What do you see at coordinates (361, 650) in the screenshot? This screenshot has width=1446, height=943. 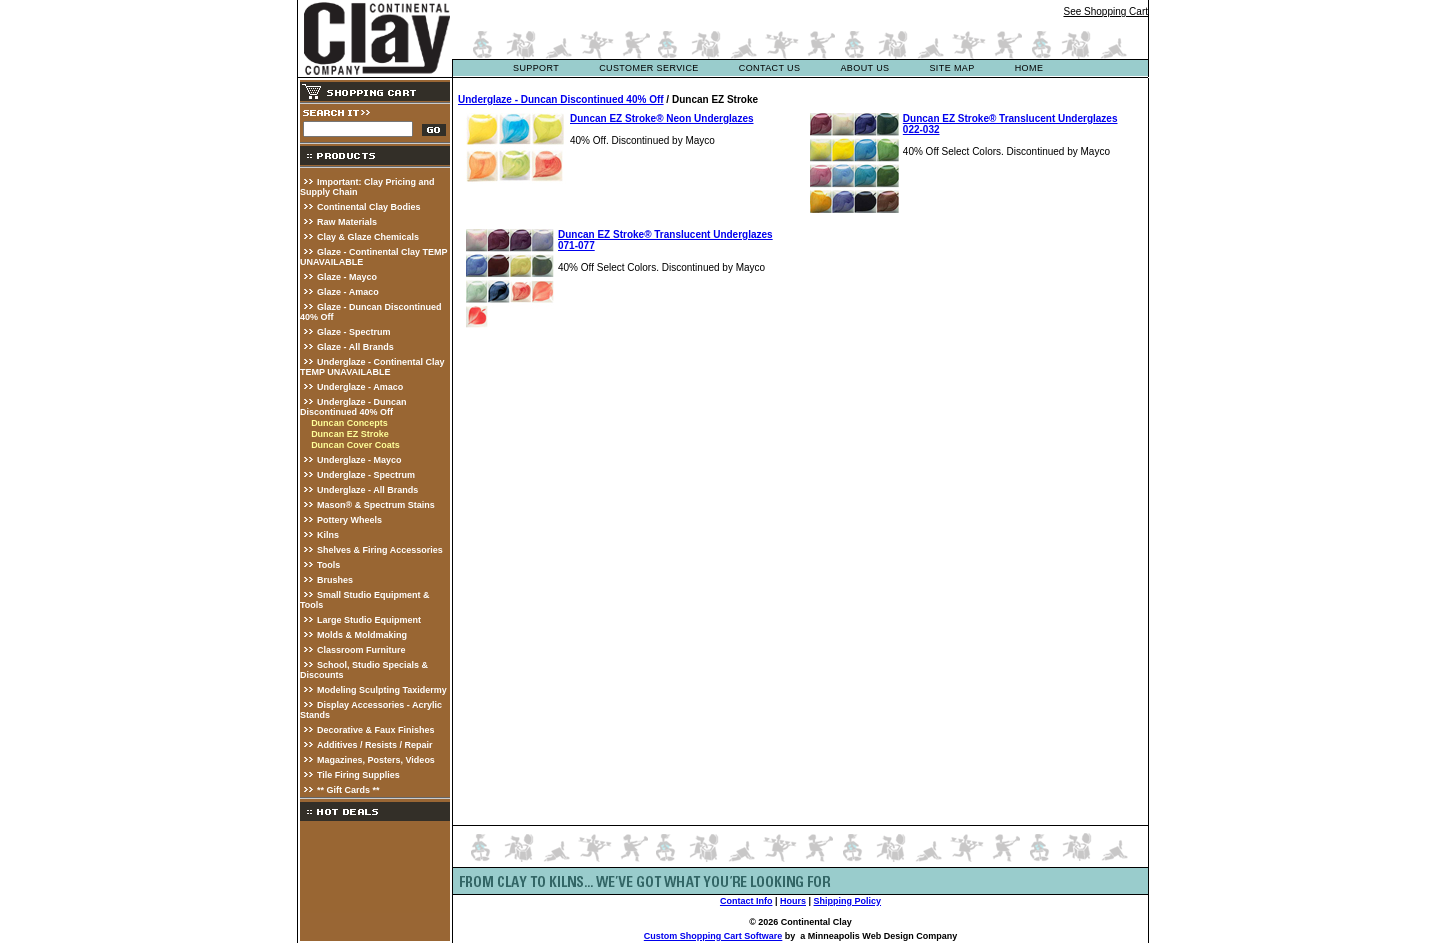 I see `Classroom Furniture` at bounding box center [361, 650].